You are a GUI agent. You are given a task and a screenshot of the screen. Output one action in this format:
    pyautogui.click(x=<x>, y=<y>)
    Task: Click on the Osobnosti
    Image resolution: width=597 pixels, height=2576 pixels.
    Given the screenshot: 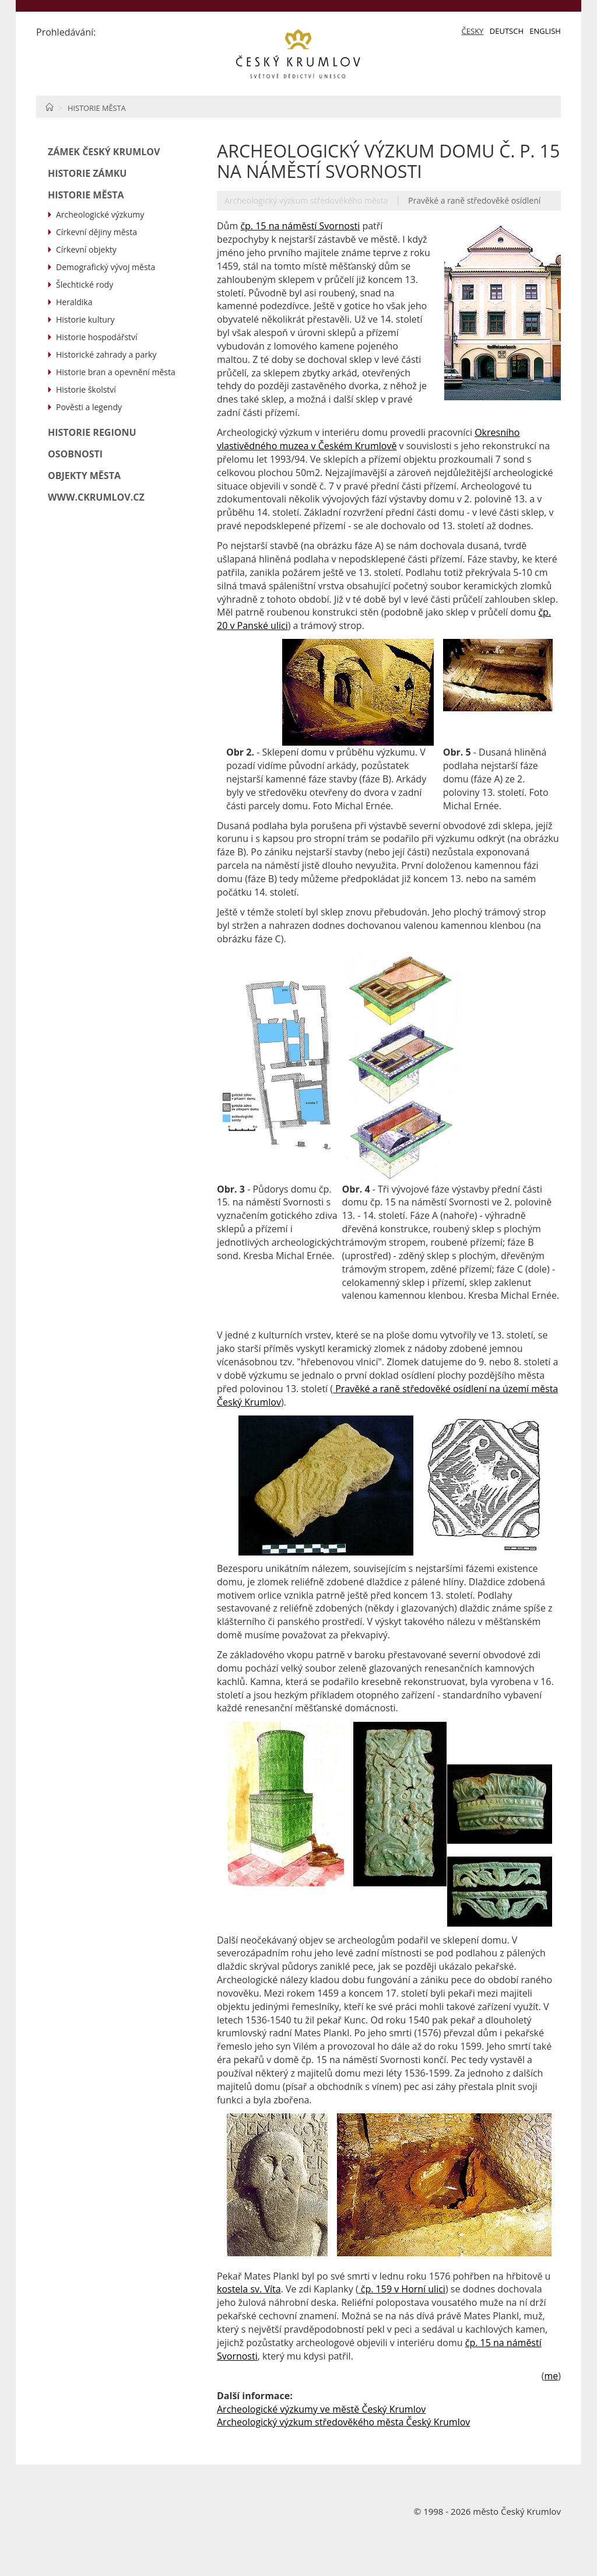 What is the action you would take?
    pyautogui.click(x=75, y=454)
    